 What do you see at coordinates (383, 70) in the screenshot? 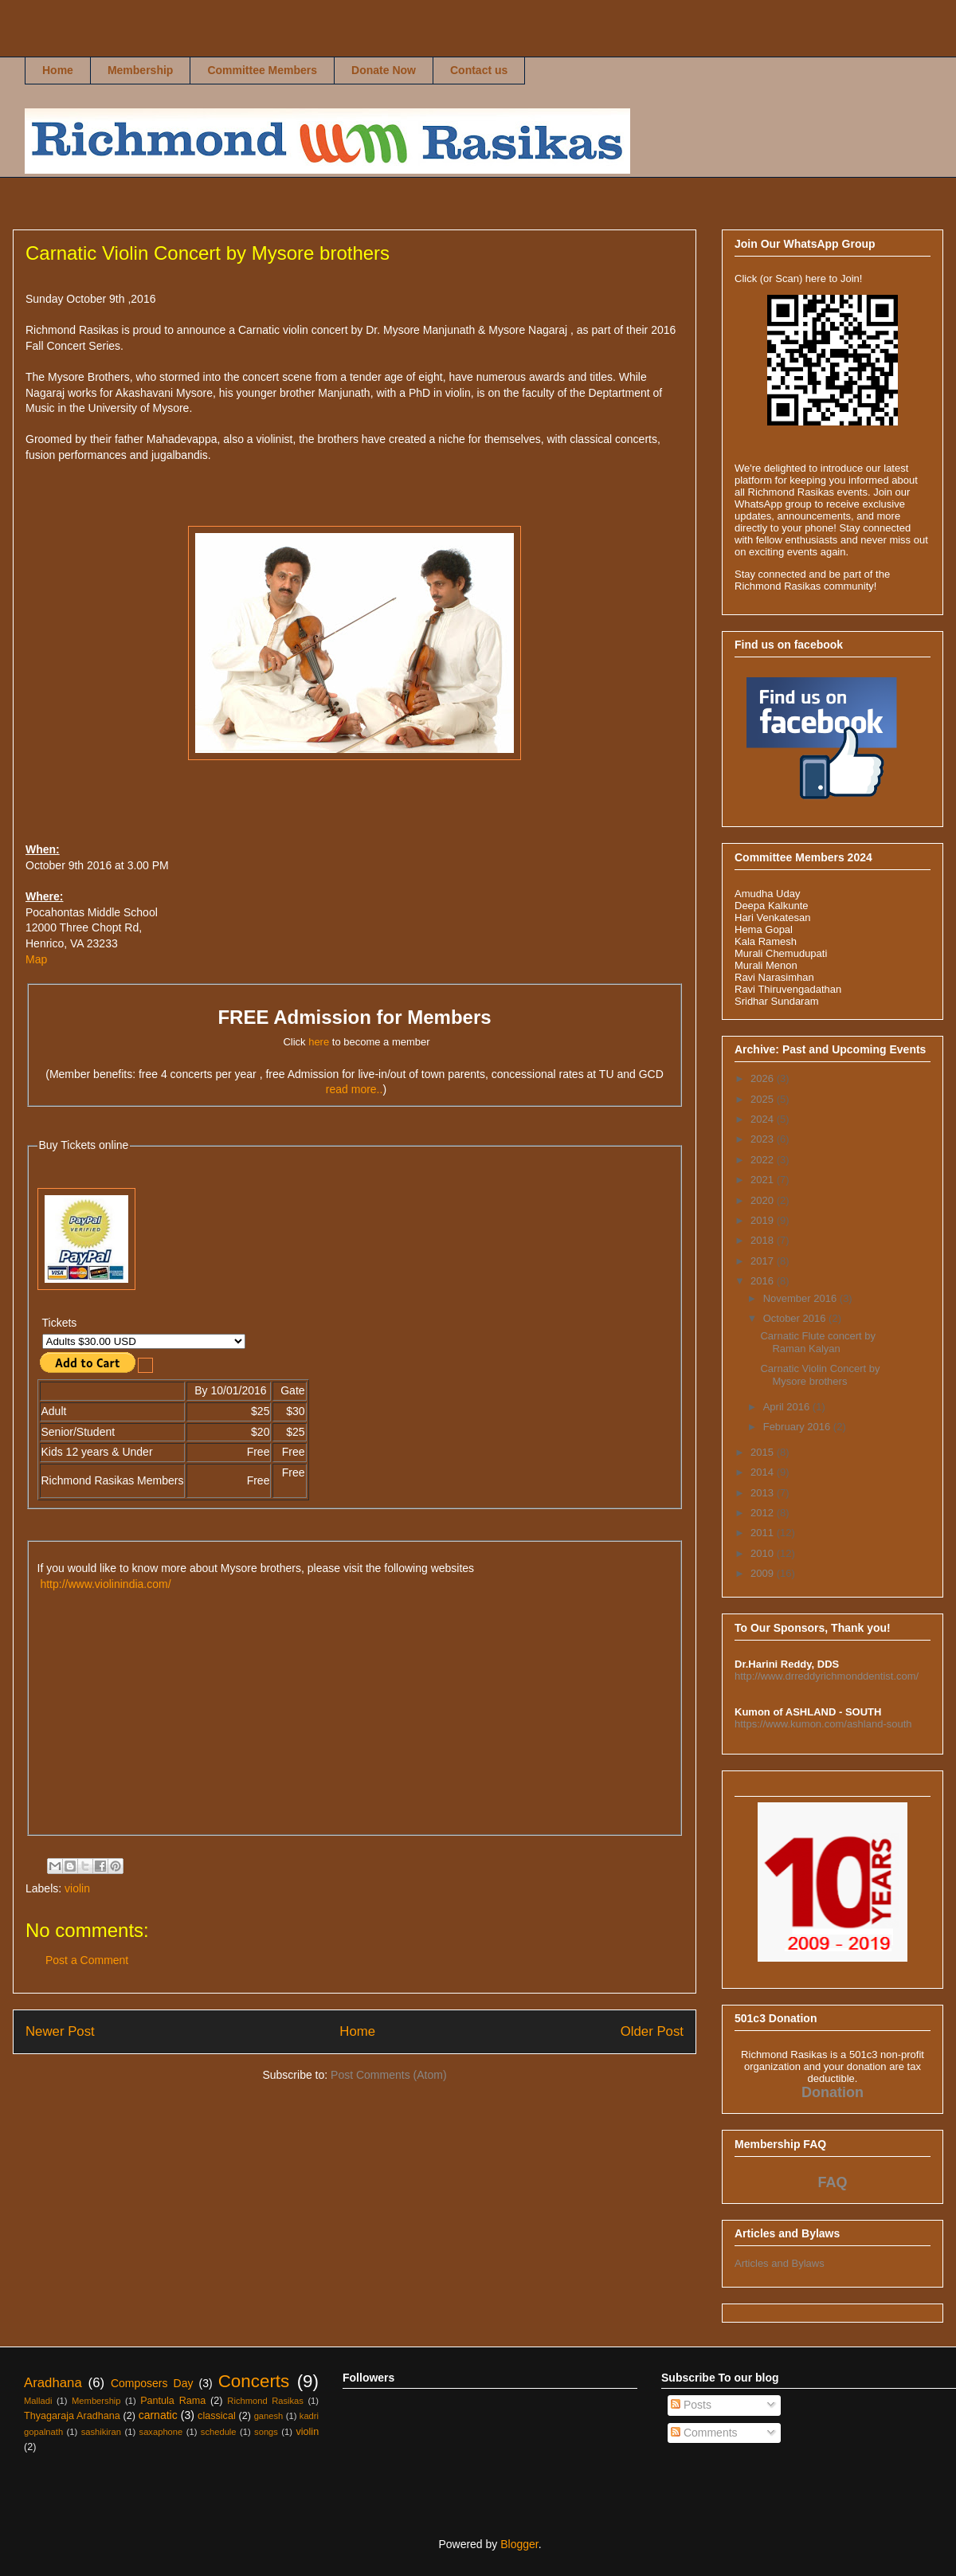
I see `Donate Now` at bounding box center [383, 70].